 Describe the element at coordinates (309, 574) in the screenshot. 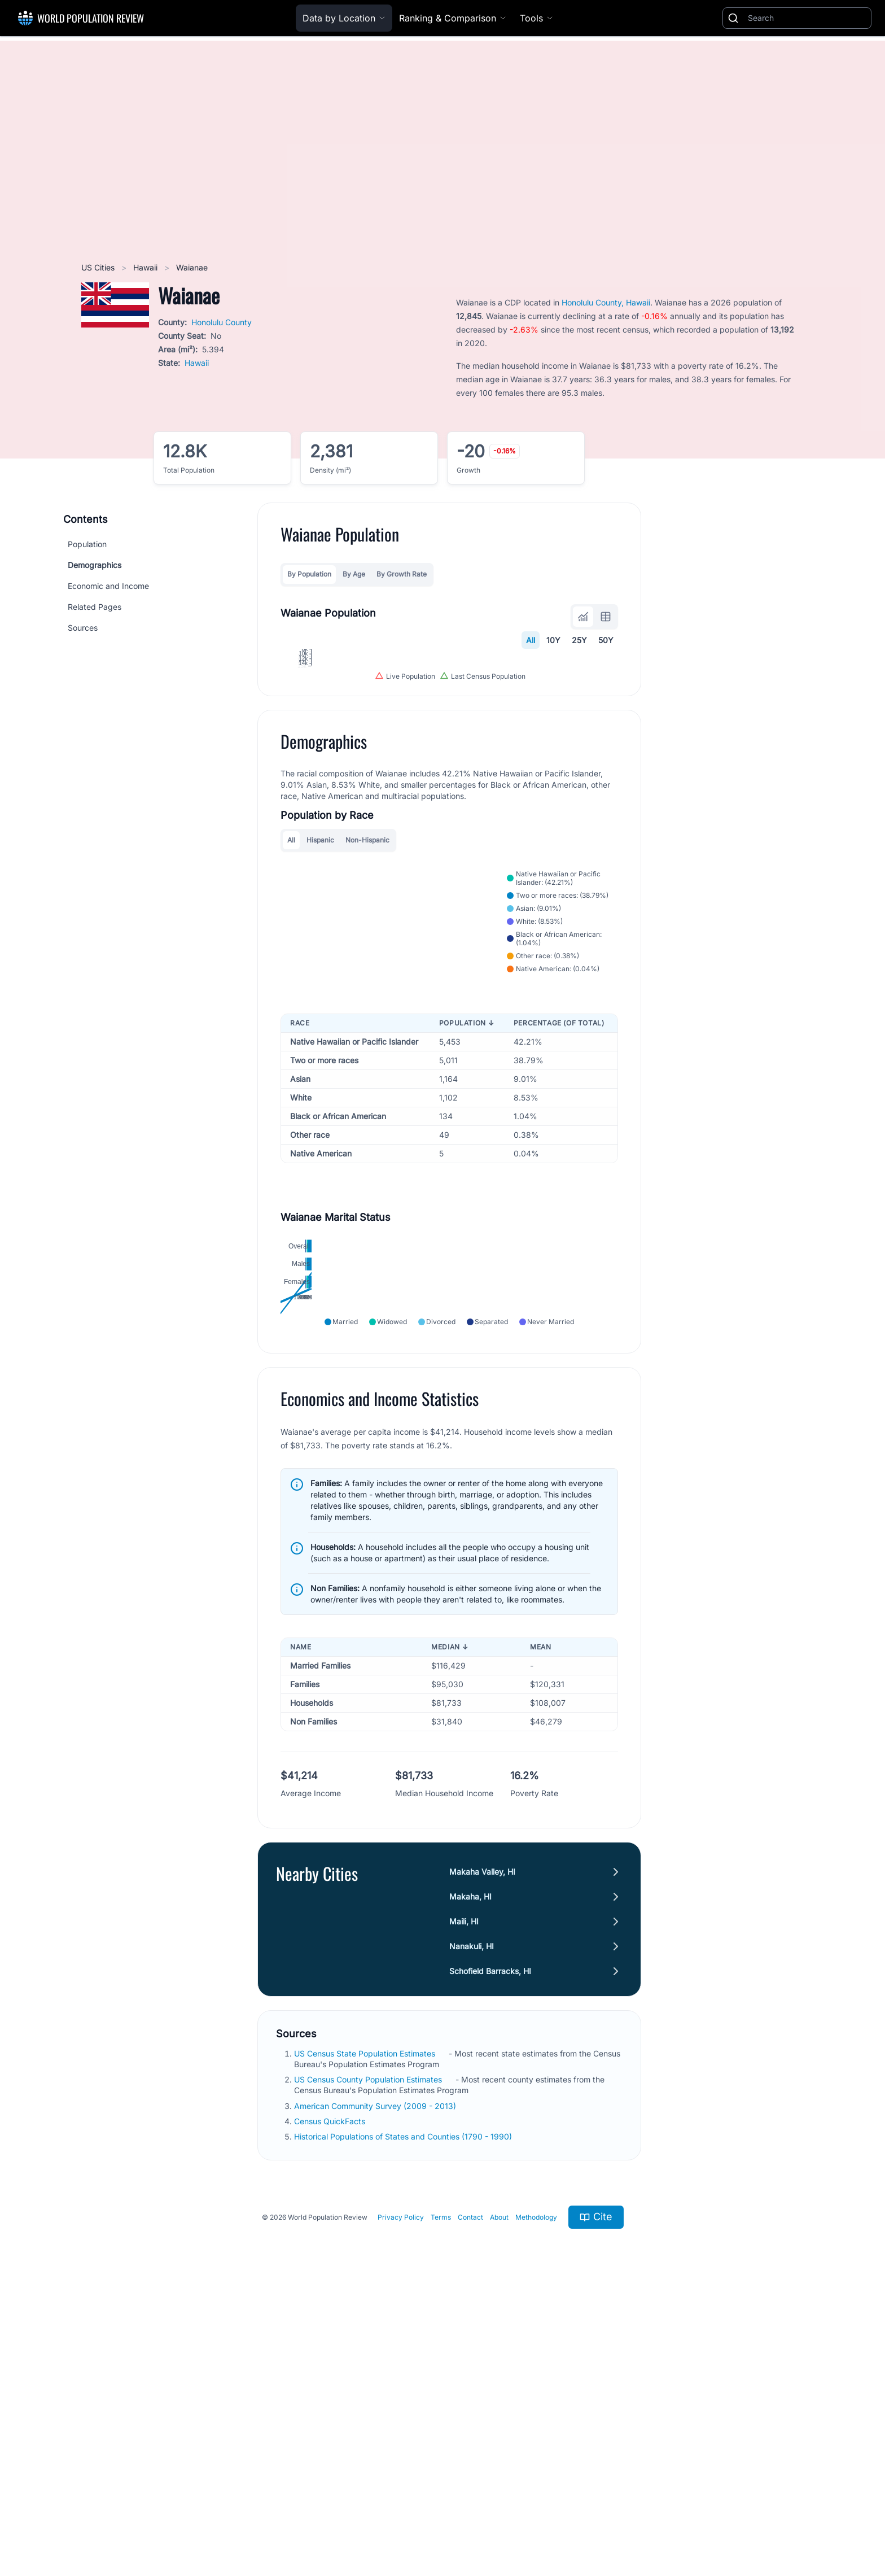

I see `By Population` at that location.